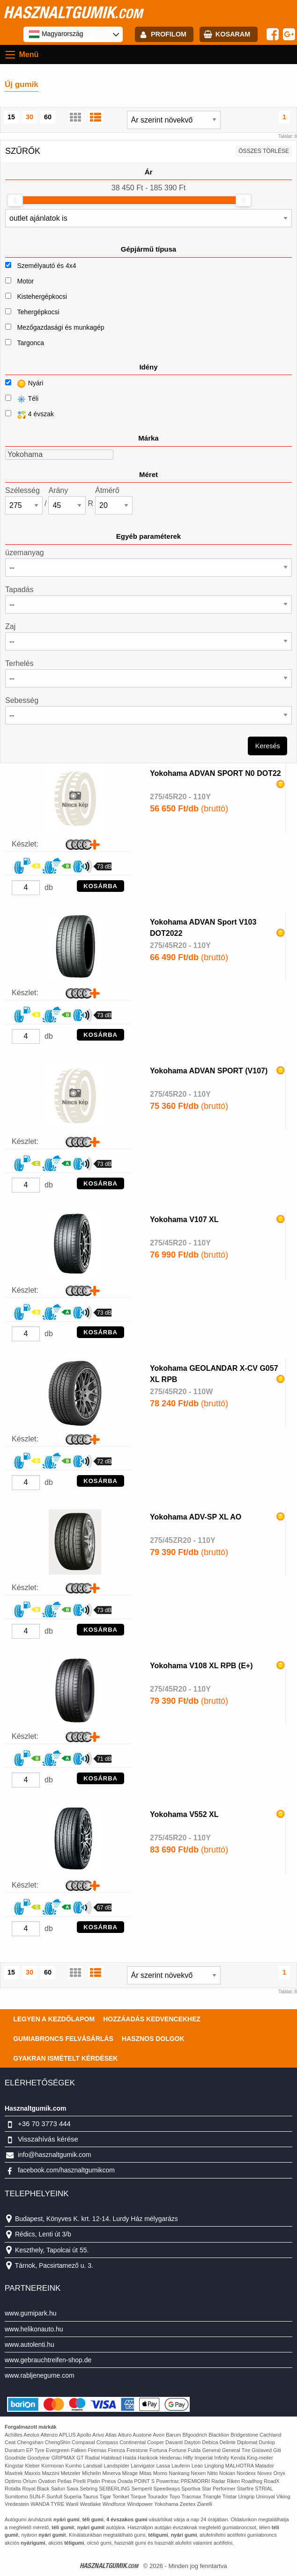 The image size is (297, 2576). I want to click on Yokohama V108 XL RPB (E+), so click(201, 1666).